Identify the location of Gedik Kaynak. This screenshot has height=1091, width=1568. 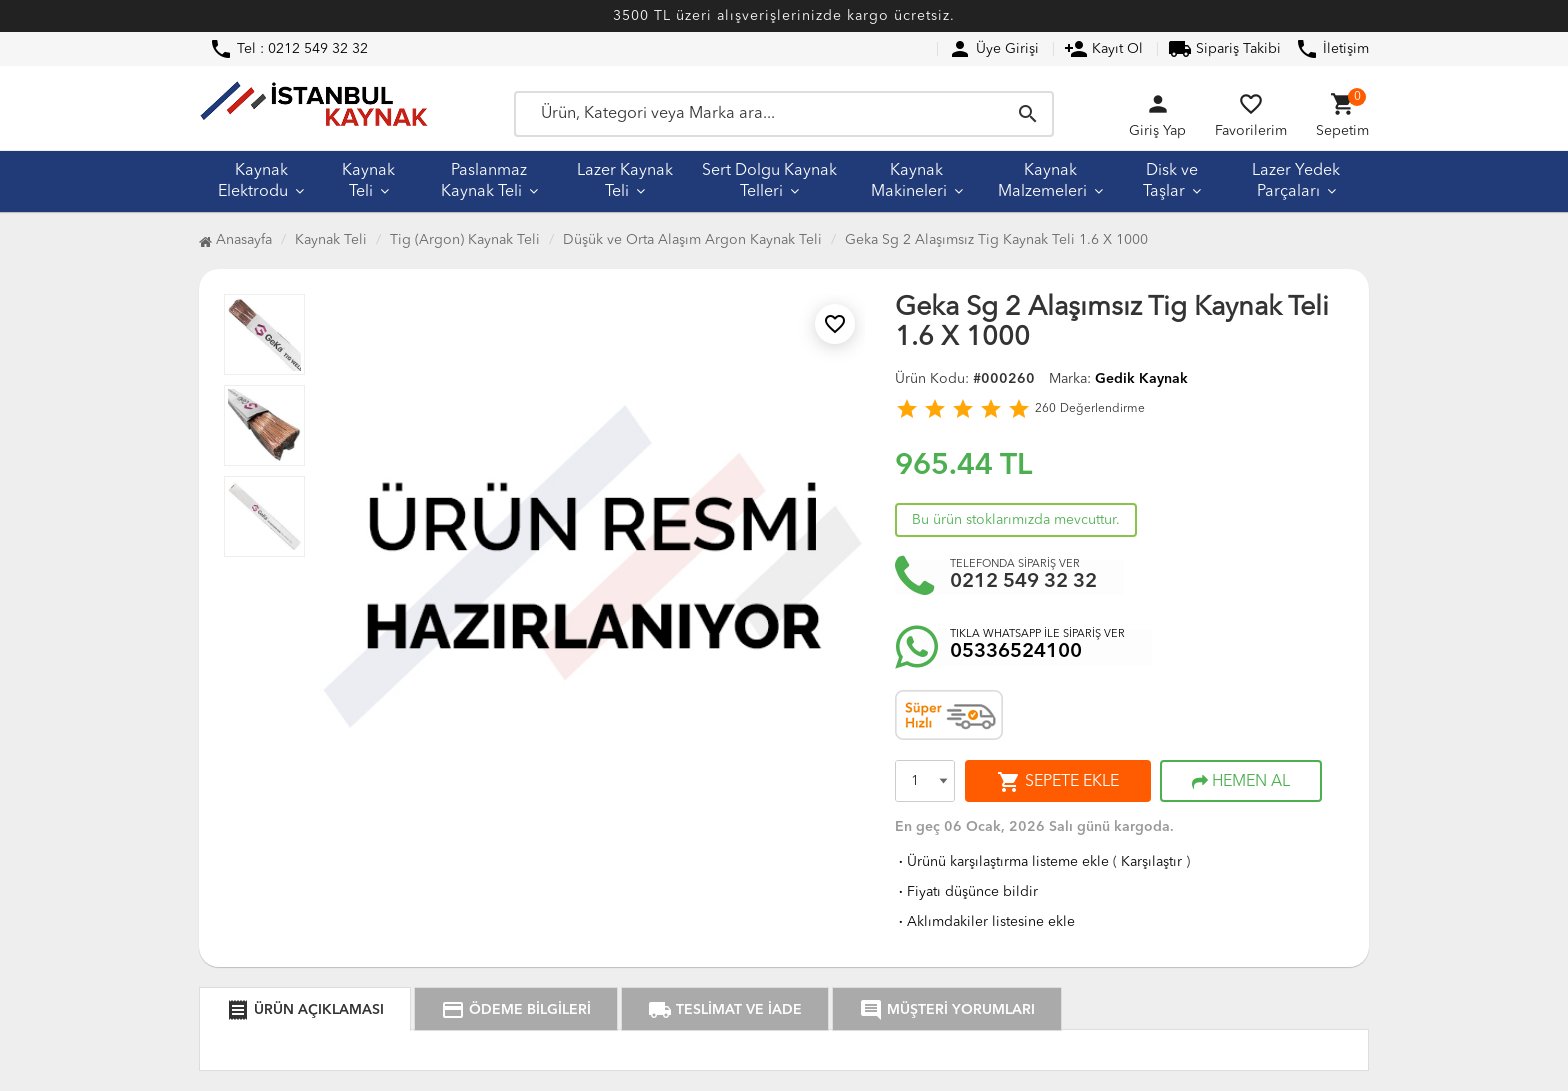
(1141, 379).